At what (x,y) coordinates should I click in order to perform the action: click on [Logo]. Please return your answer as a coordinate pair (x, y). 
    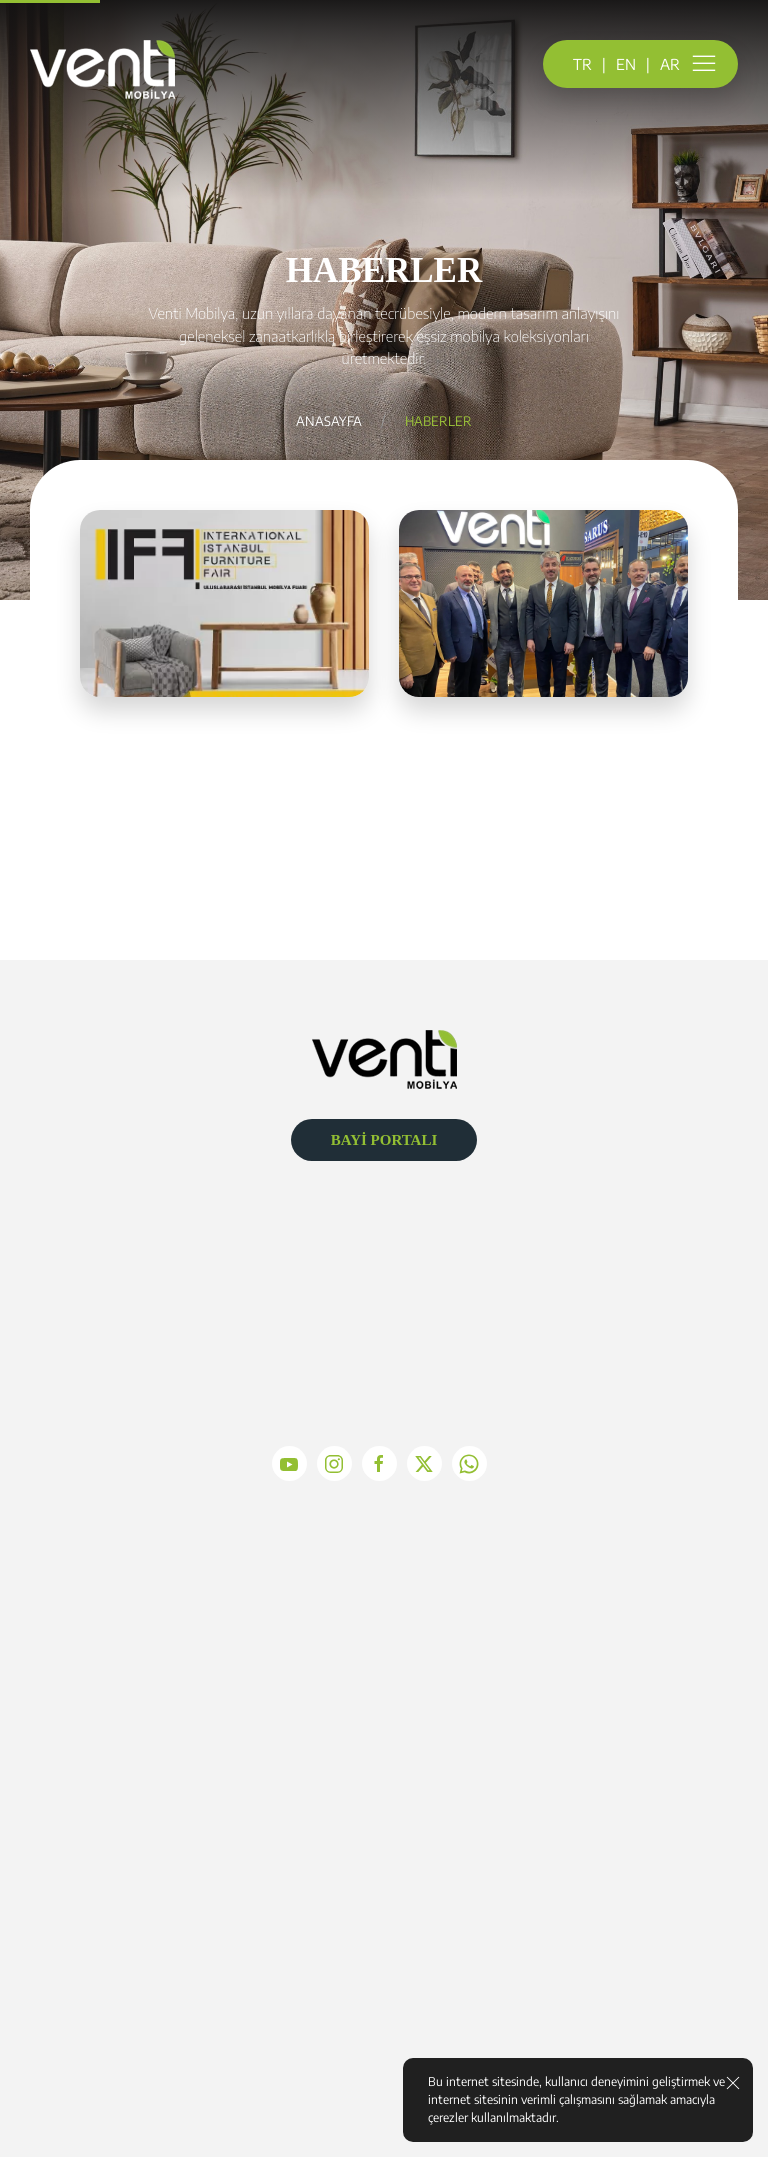
    Looking at the image, I should click on (384, 1057).